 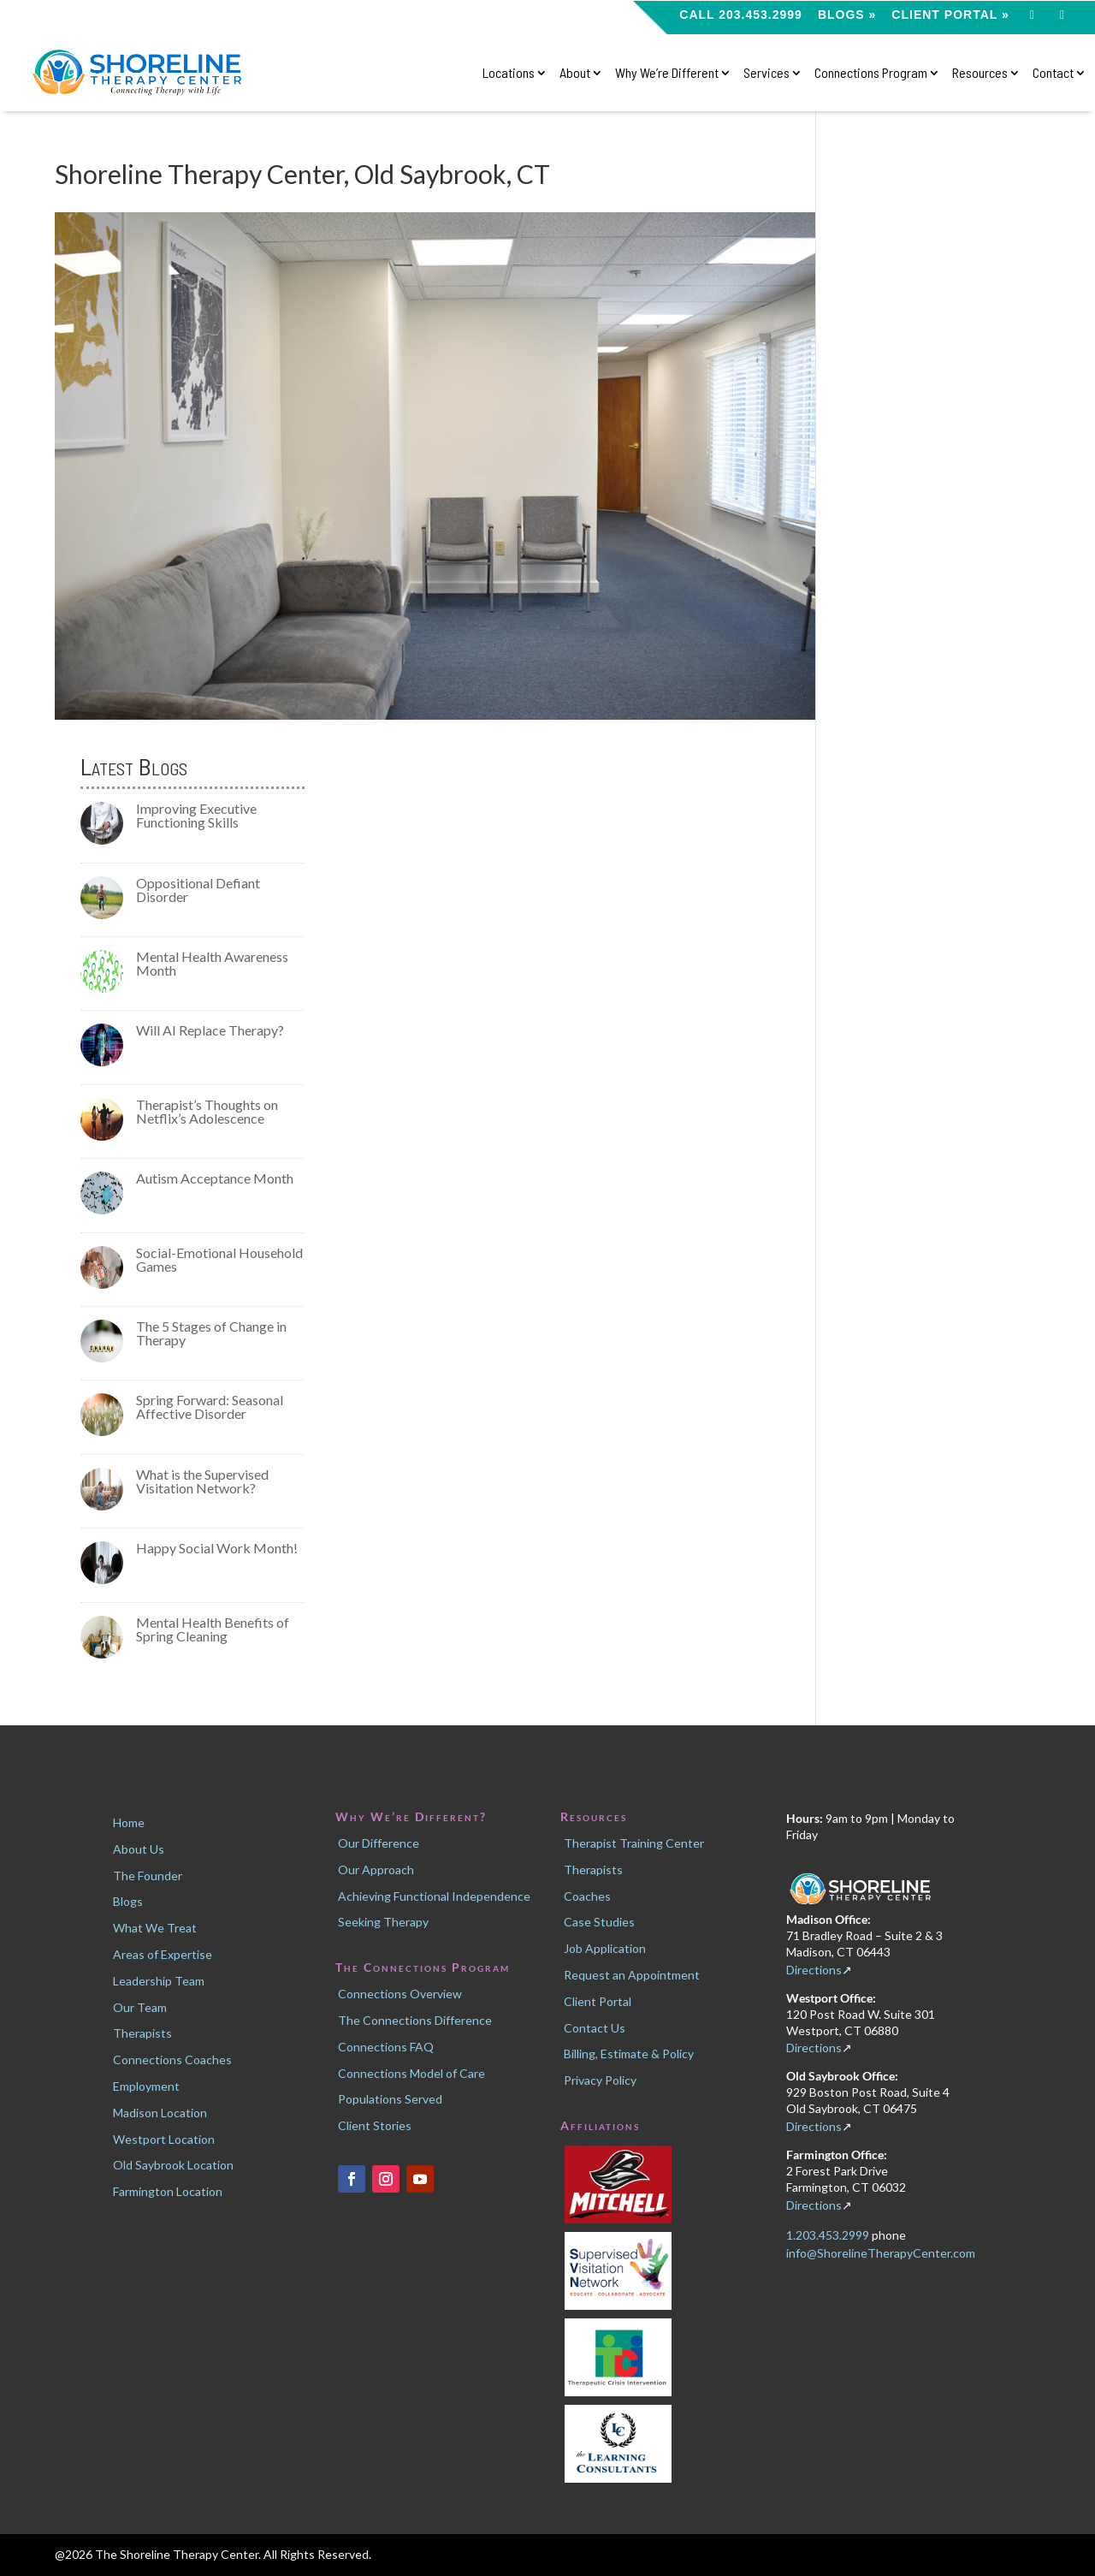 I want to click on What is the Supervised Visitation Network?, so click(x=202, y=1481).